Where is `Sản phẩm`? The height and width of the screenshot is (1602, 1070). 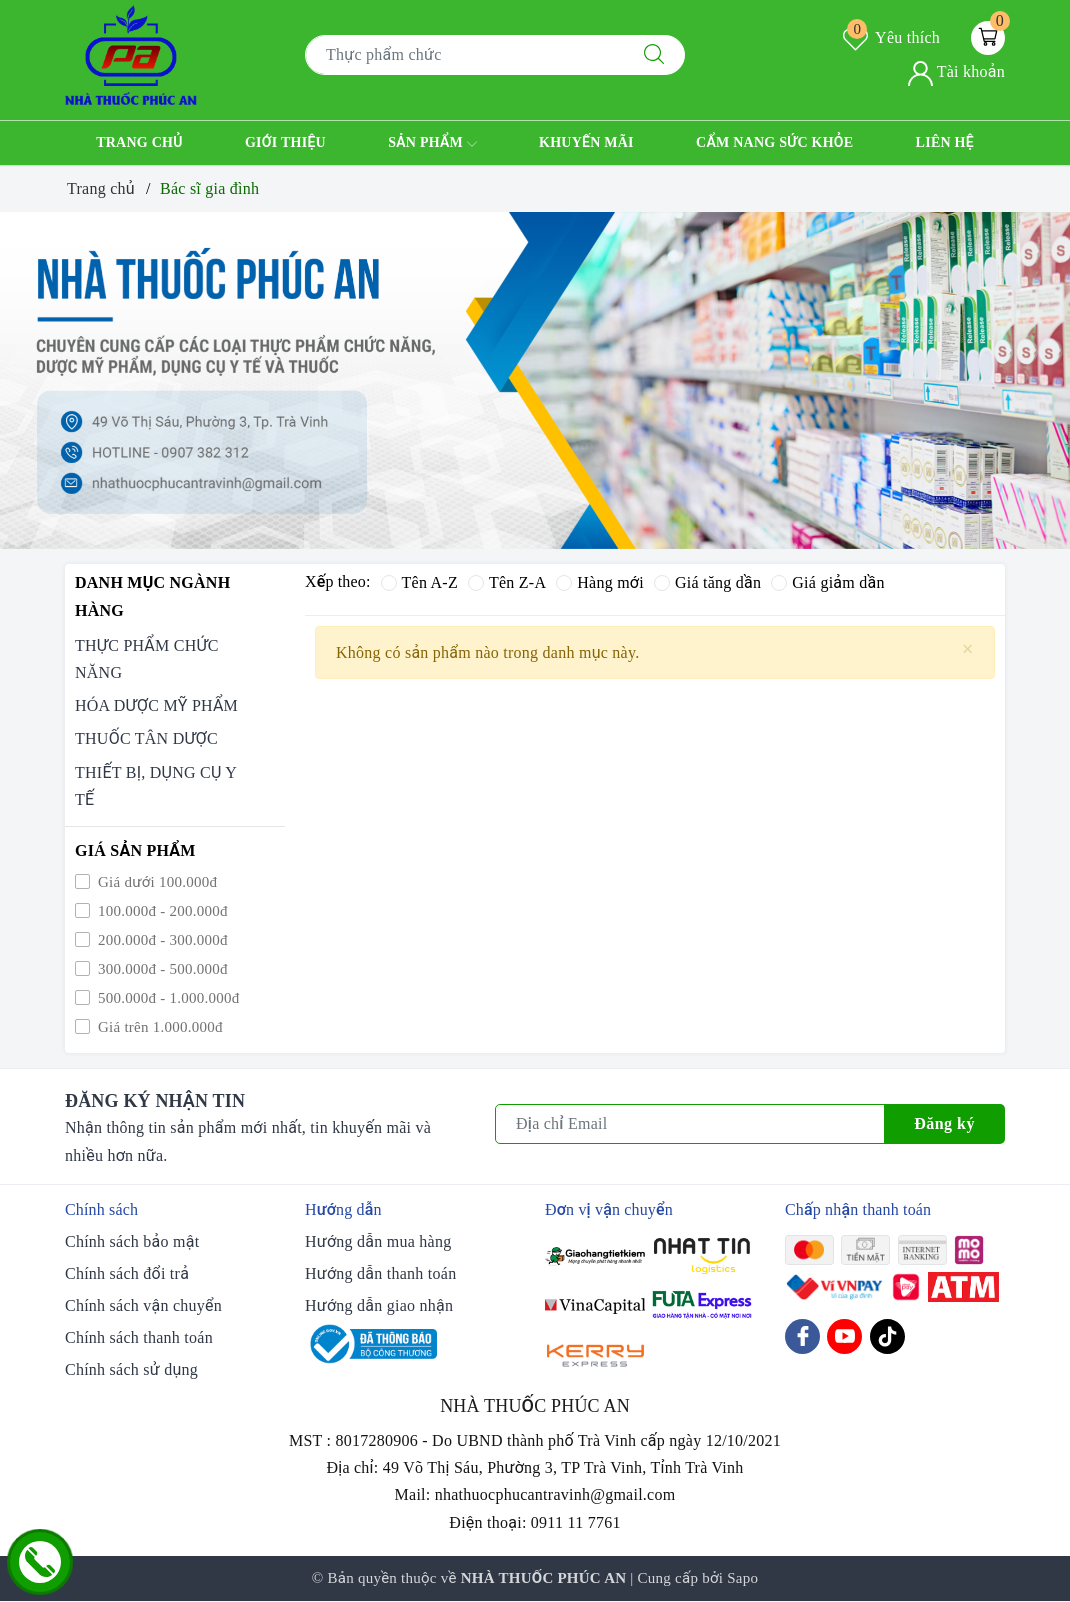 Sản phẩm is located at coordinates (432, 144).